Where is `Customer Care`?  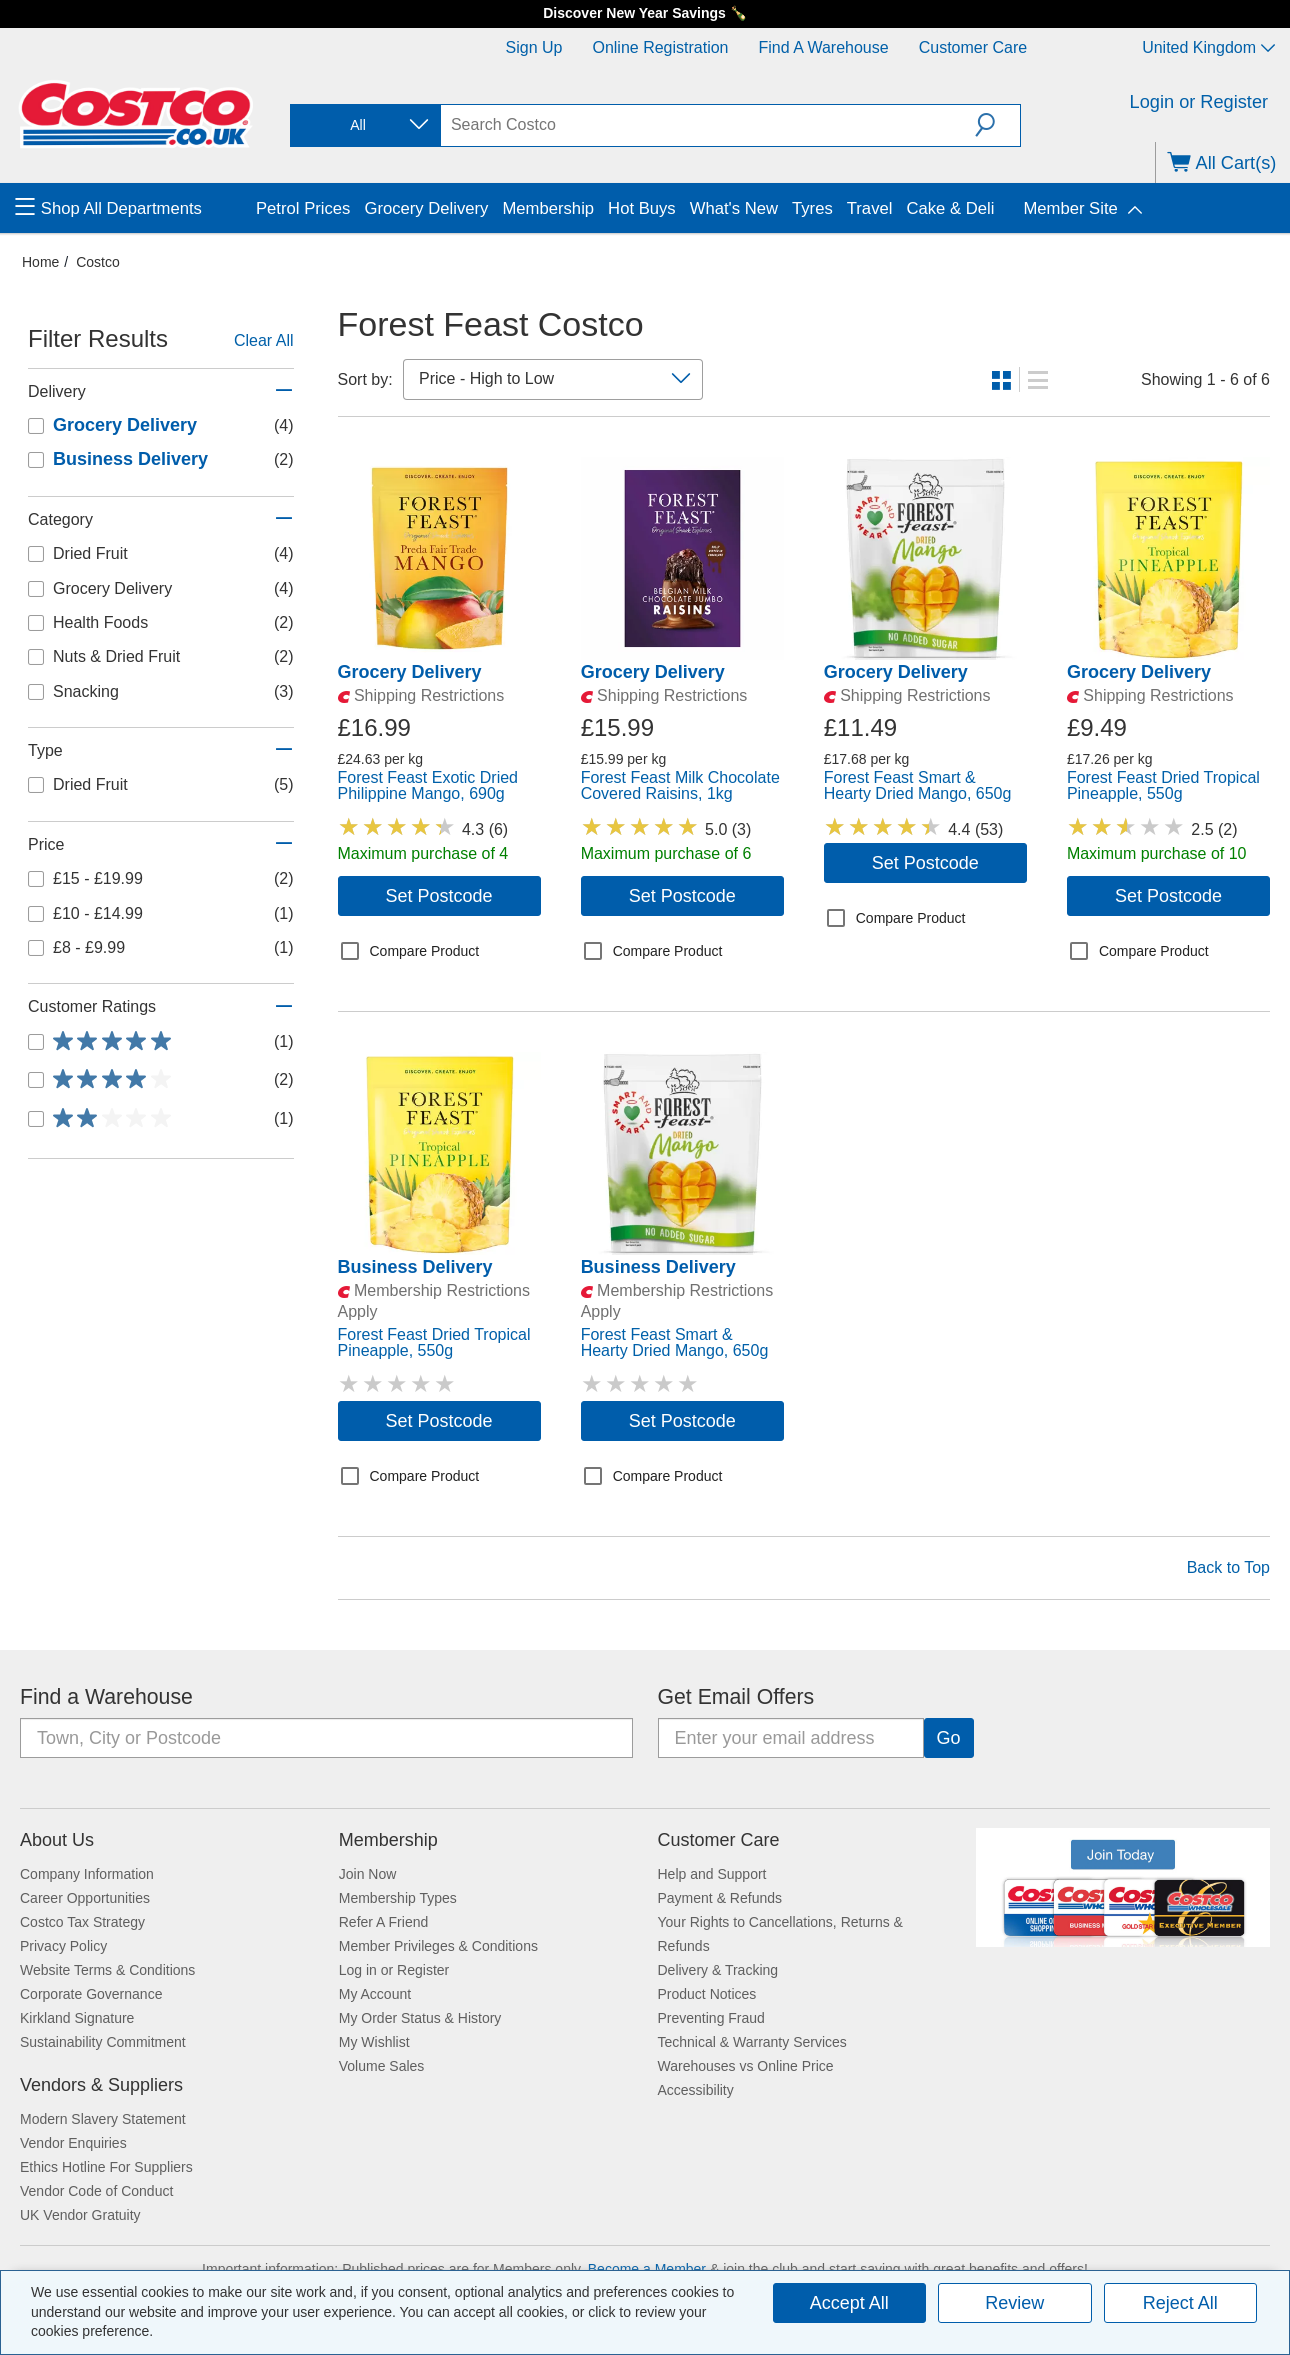
Customer Care is located at coordinates (973, 47).